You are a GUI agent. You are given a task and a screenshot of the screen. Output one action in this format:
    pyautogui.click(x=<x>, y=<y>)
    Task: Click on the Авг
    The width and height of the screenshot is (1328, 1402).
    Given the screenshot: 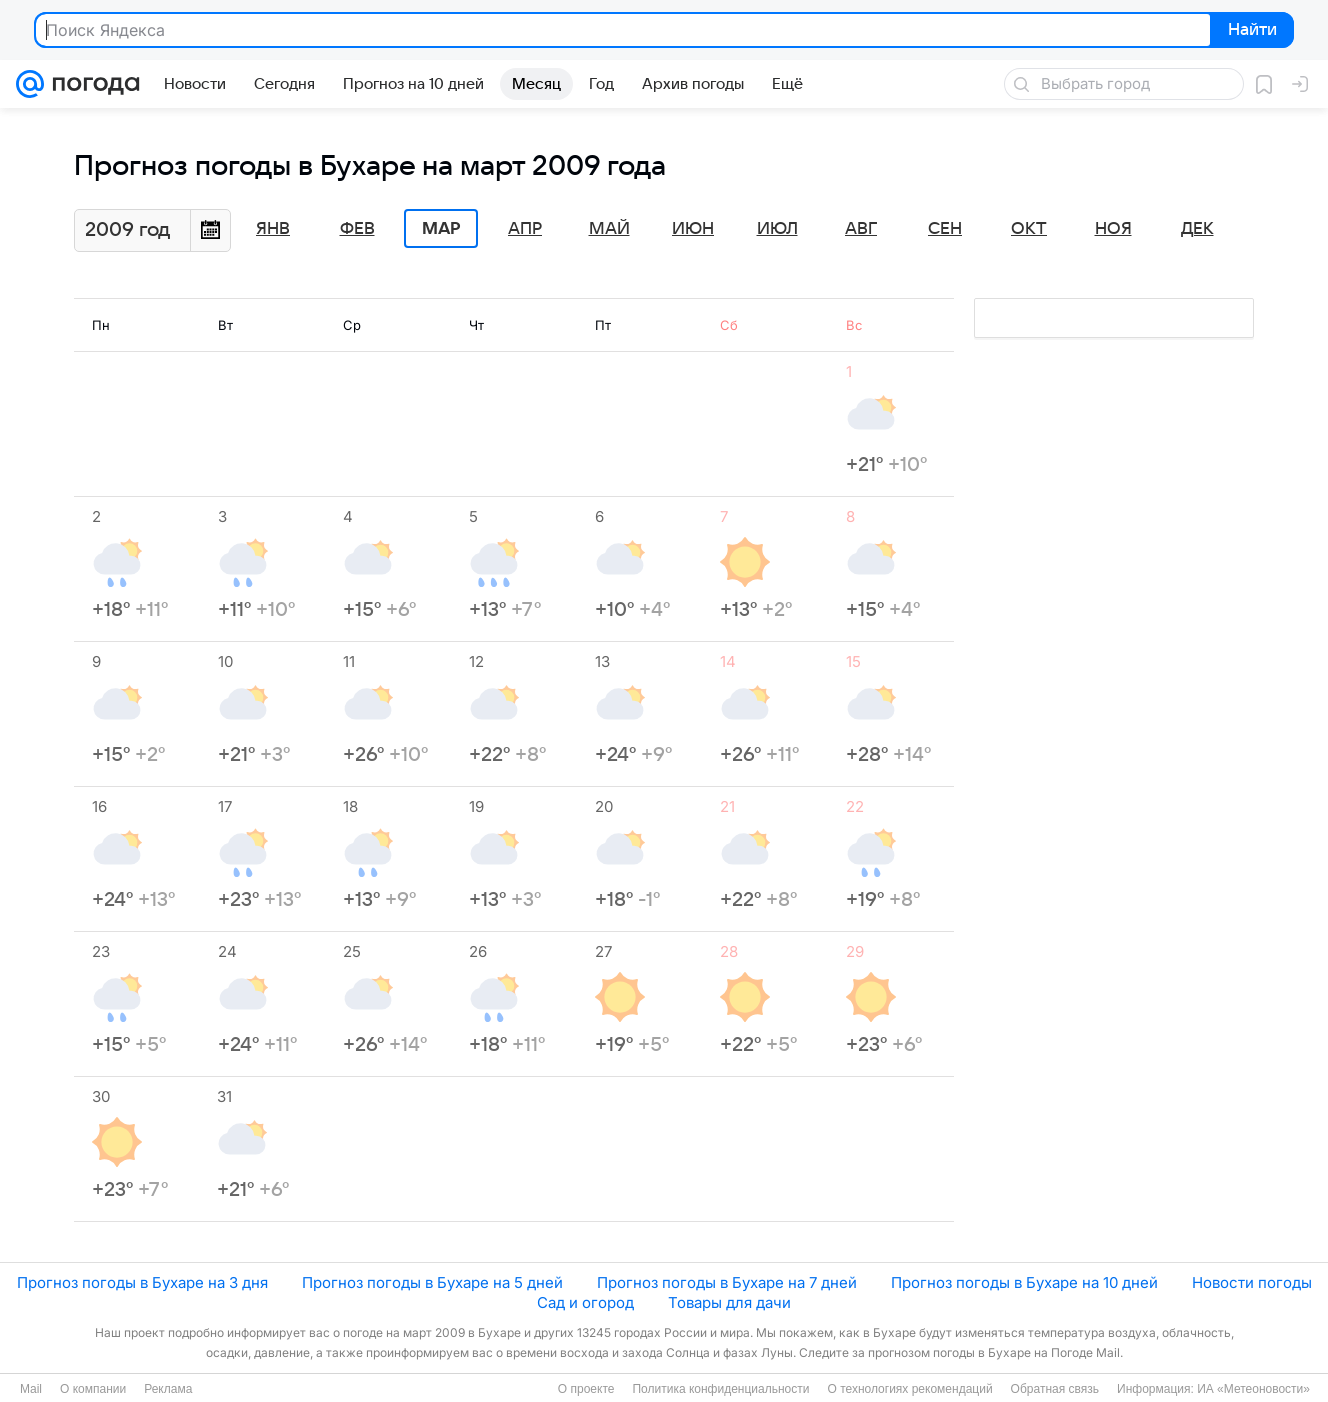 What is the action you would take?
    pyautogui.click(x=861, y=229)
    